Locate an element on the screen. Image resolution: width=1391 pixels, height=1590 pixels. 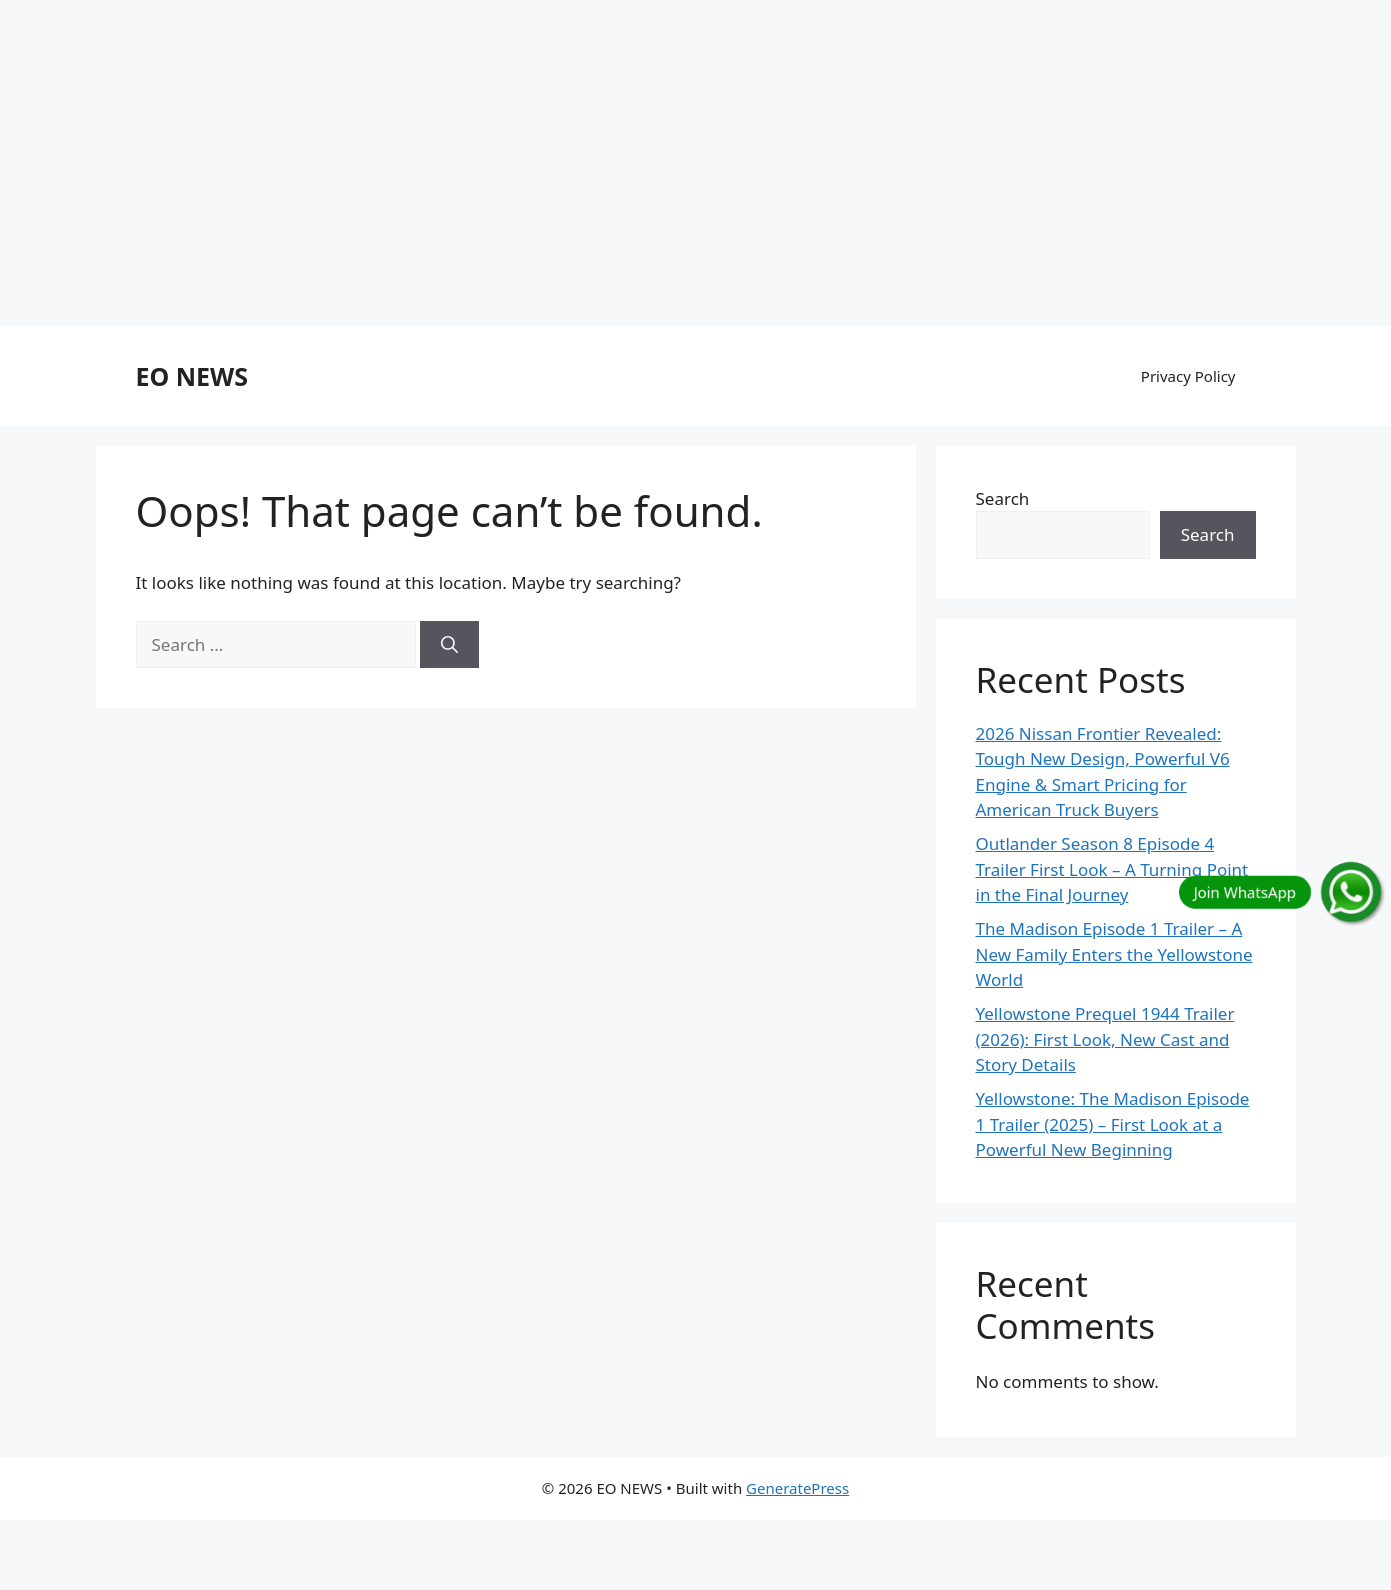
GeneratePress is located at coordinates (797, 1488).